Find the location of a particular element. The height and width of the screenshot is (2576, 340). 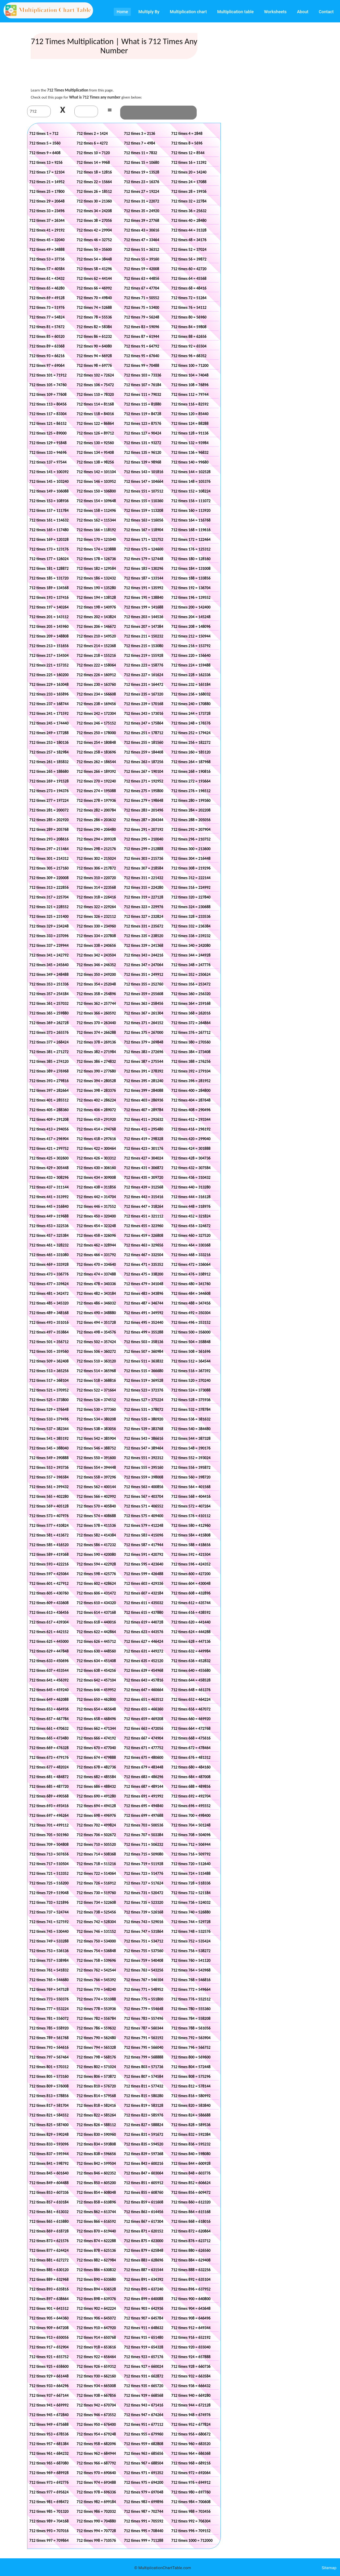

712 times 582 = 414384 is located at coordinates (96, 1535).